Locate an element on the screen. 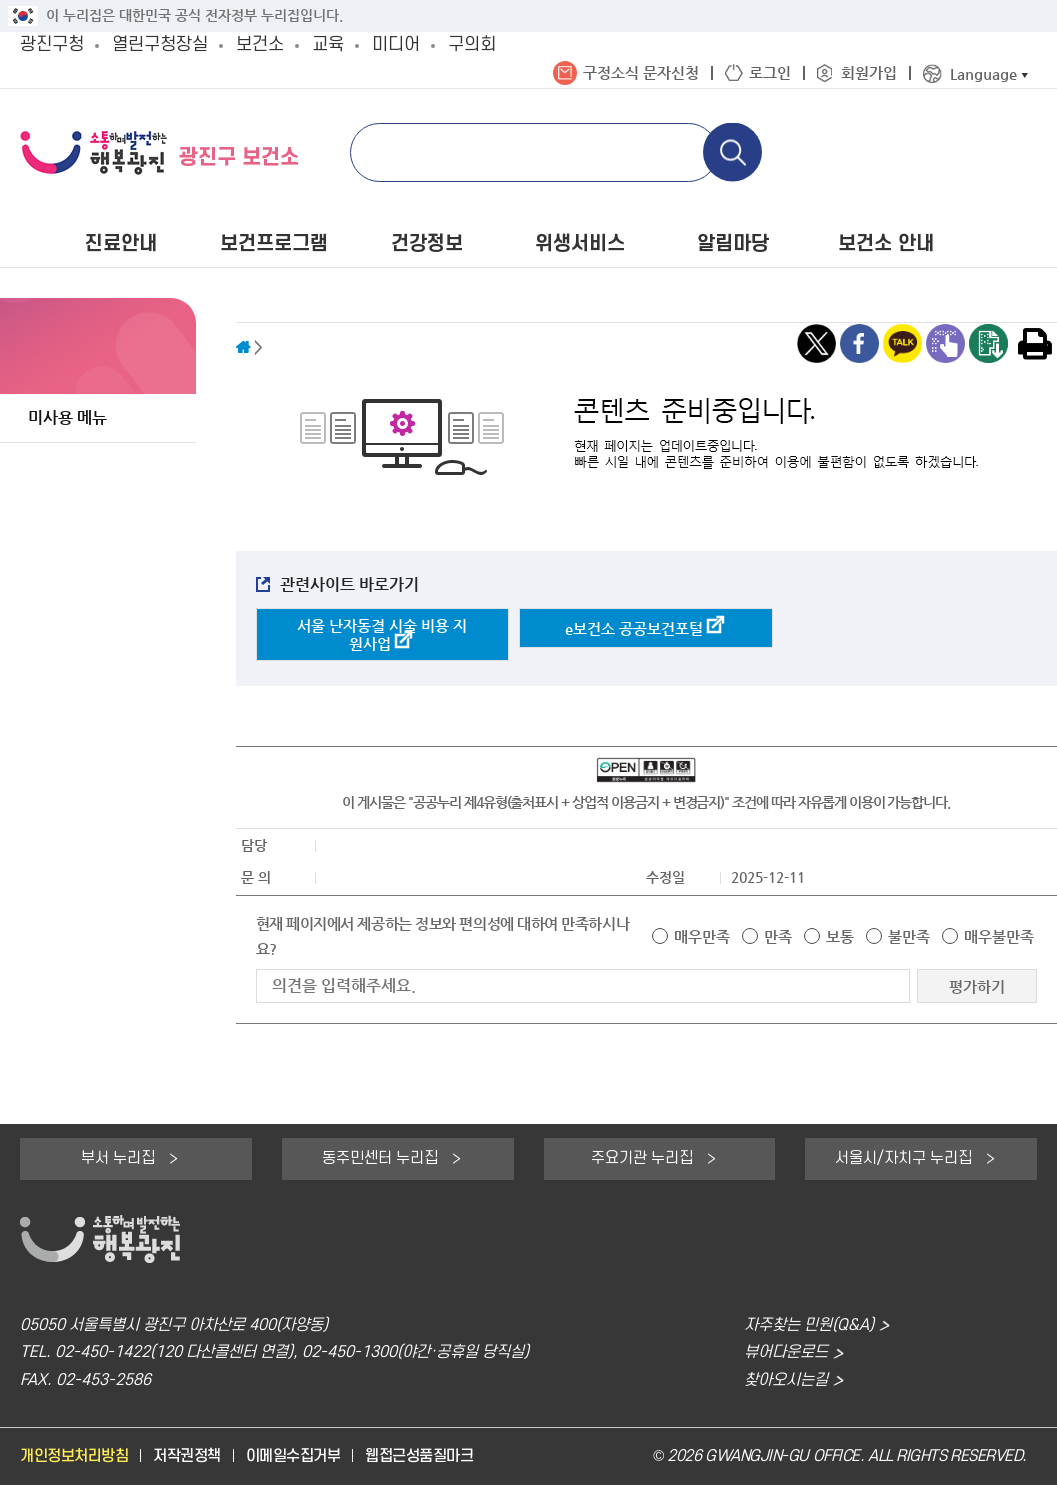 This screenshot has width=1057, height=1485. 보통 is located at coordinates (840, 936).